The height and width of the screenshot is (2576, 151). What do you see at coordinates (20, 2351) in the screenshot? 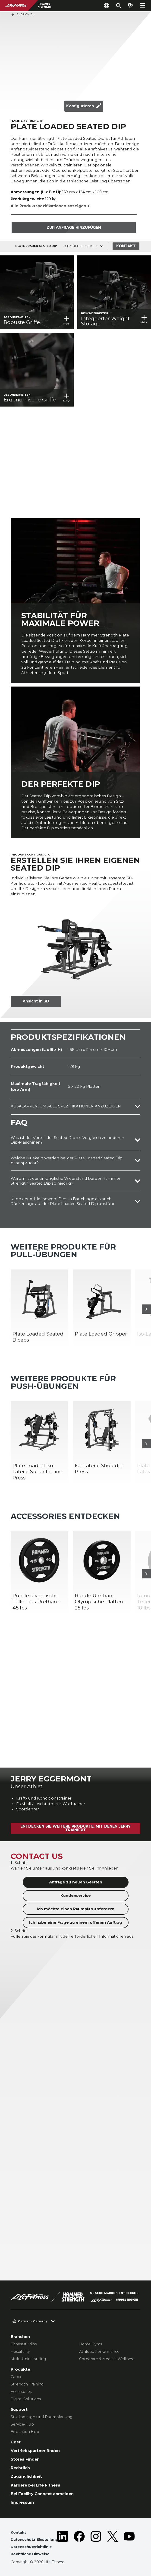
I see `Hospitality` at bounding box center [20, 2351].